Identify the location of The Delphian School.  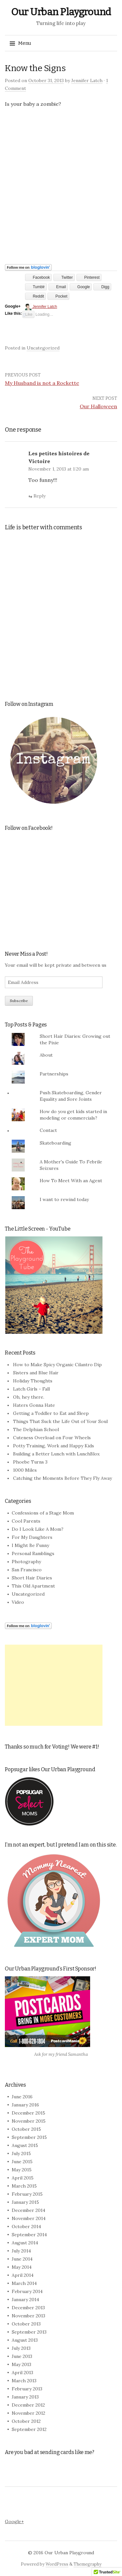
(36, 1429).